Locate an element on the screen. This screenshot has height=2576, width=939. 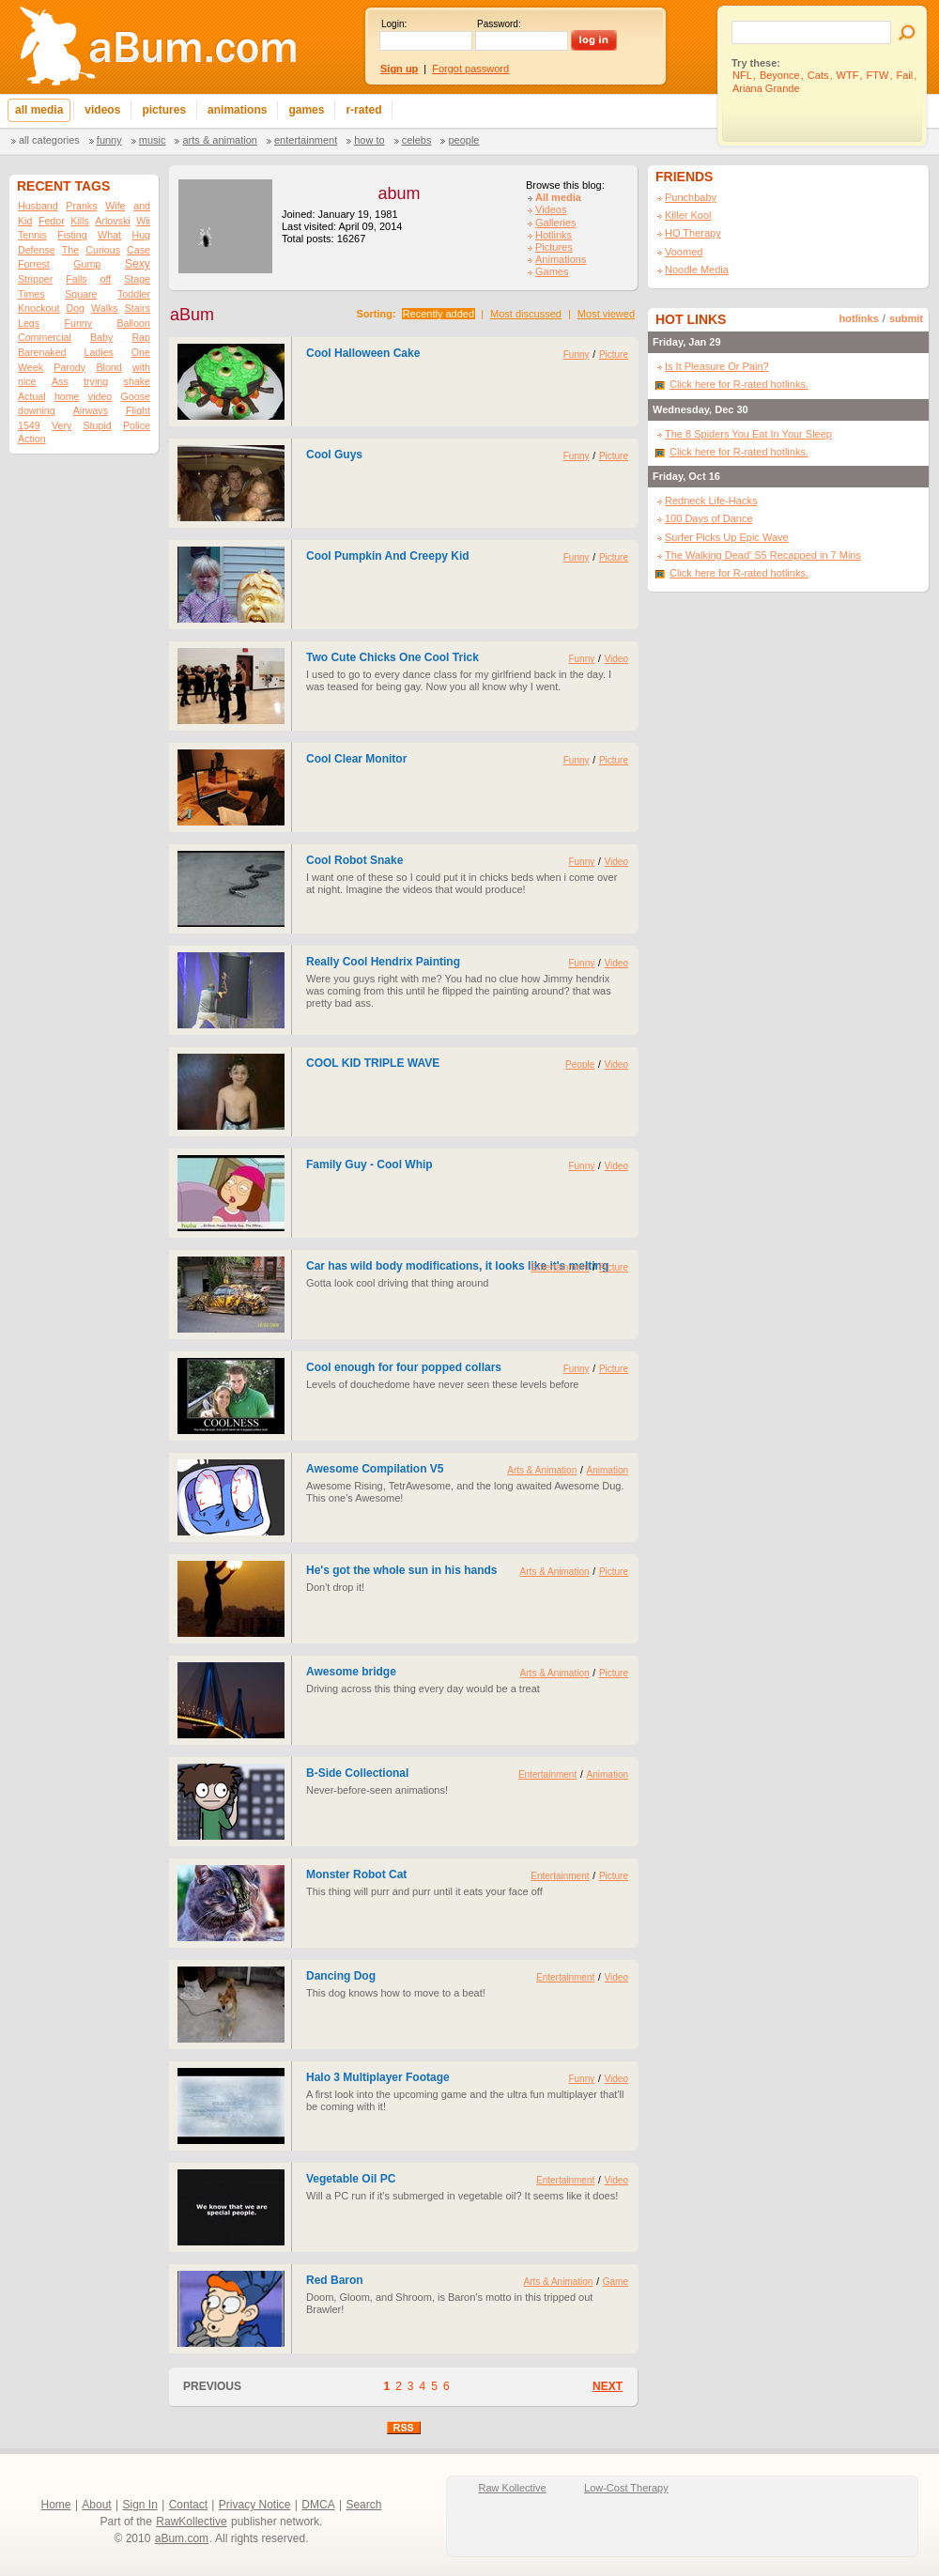
Sign In is located at coordinates (140, 2504).